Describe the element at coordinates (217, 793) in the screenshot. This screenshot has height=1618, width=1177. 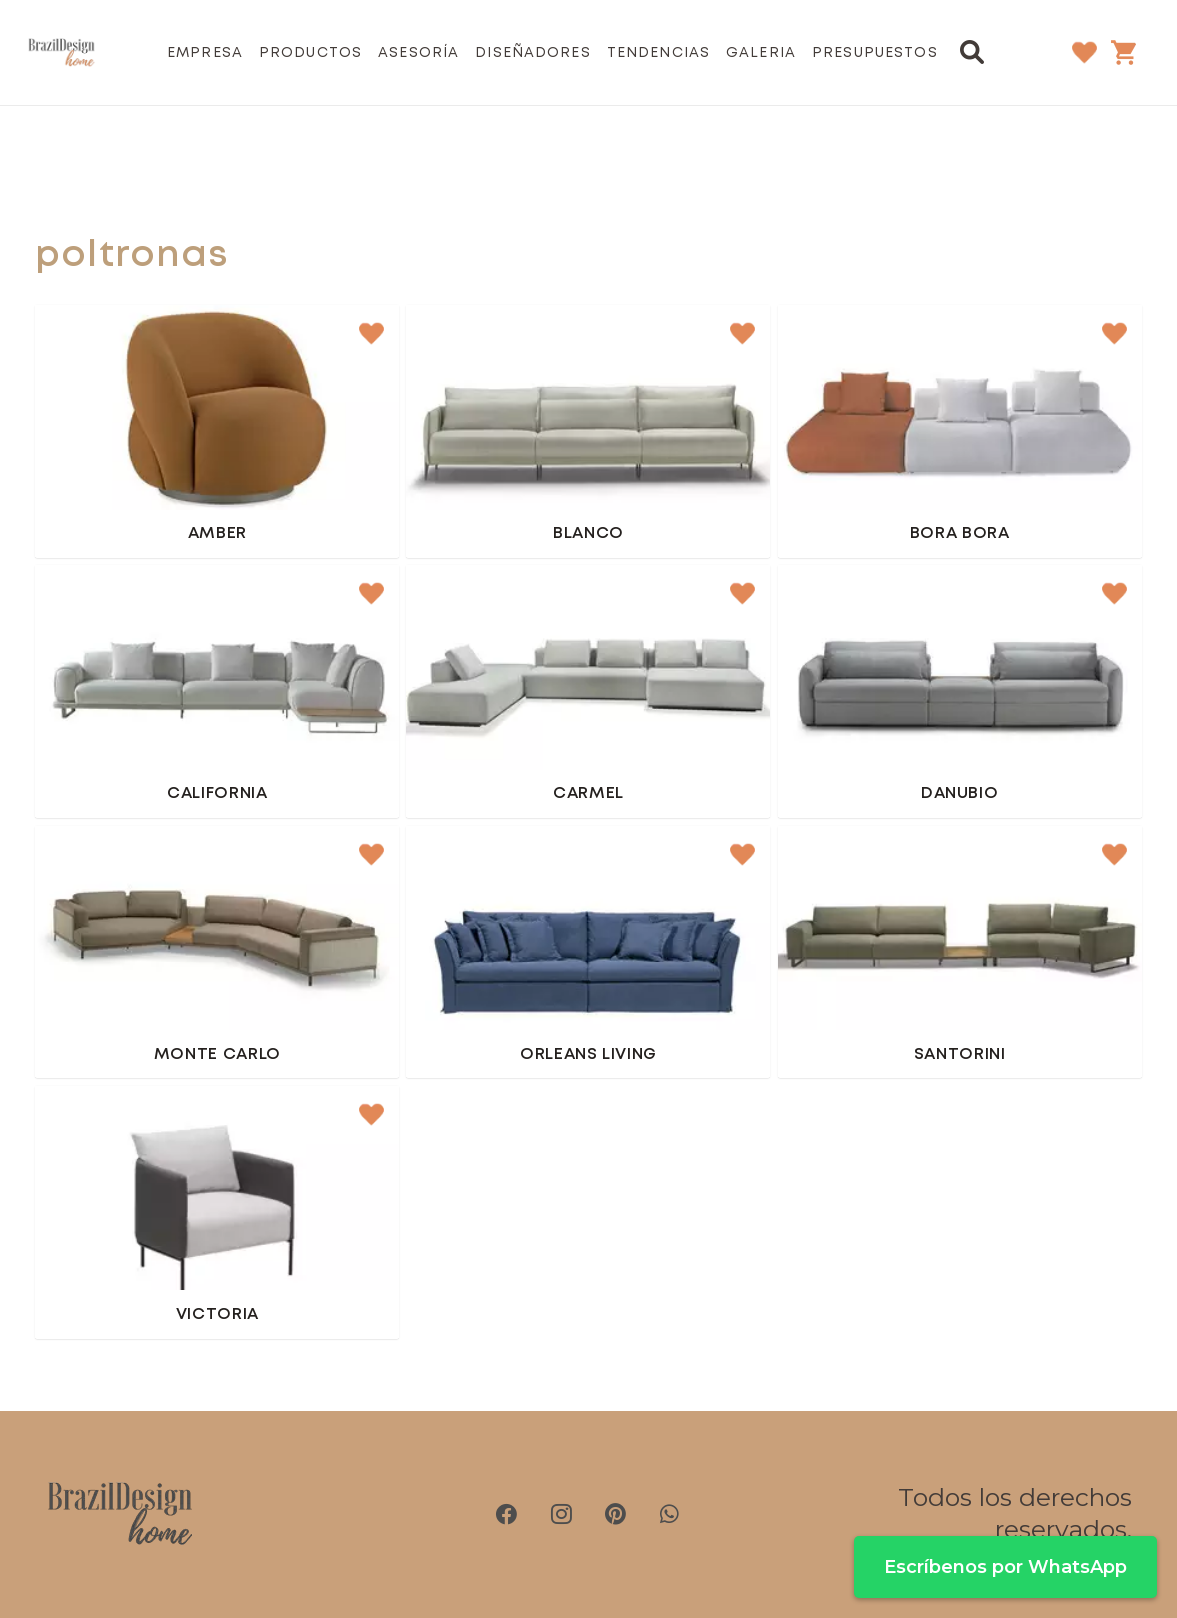
I see `California` at that location.